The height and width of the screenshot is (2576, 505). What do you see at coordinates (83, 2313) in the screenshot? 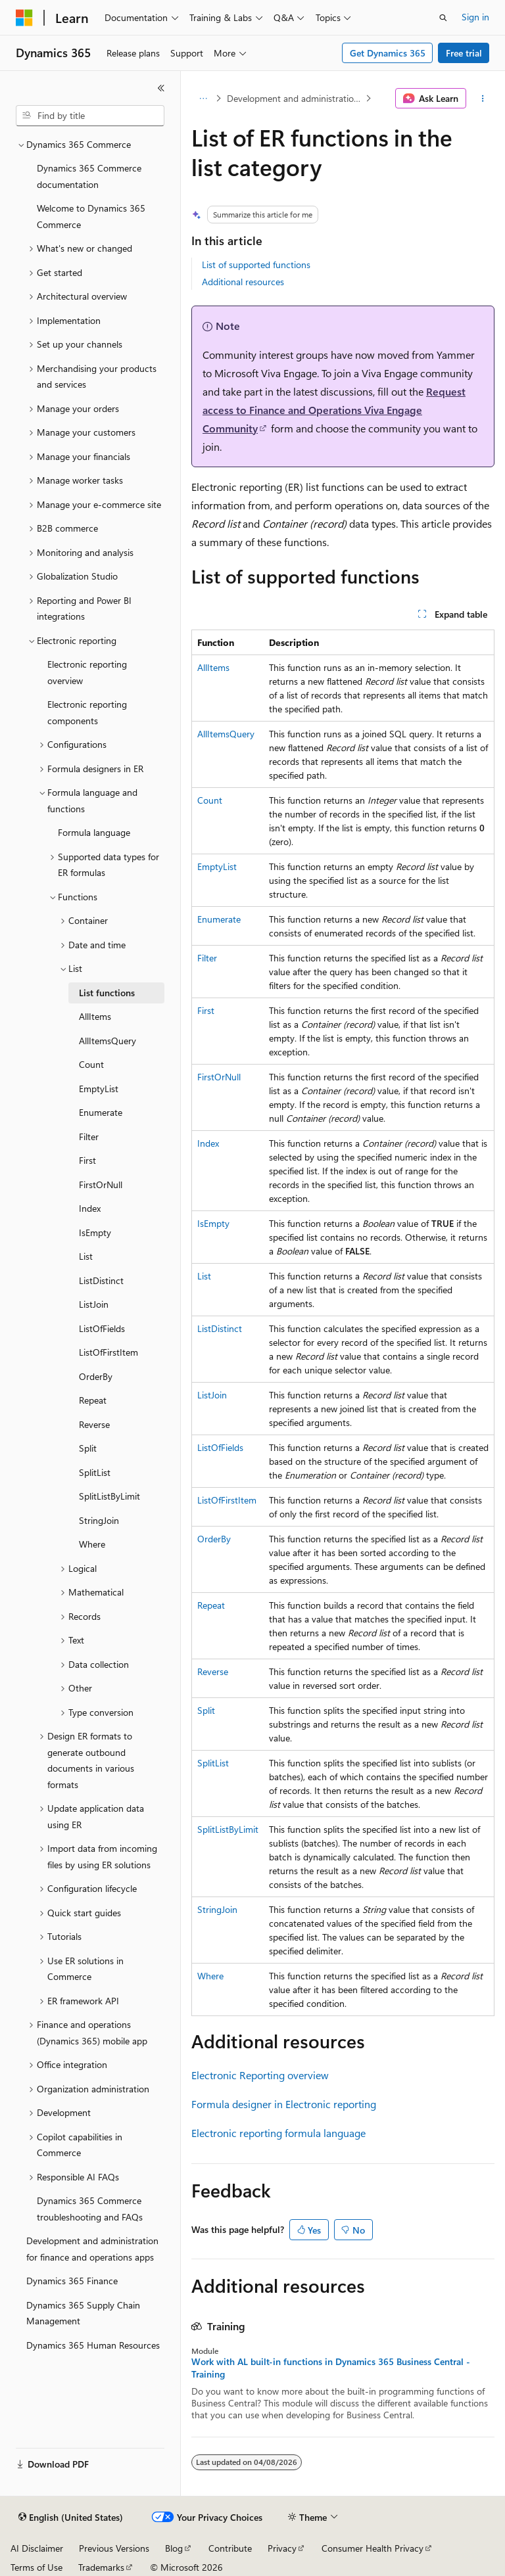
I see `Dynamics 365 Supply Chain Management [treeitem]` at bounding box center [83, 2313].